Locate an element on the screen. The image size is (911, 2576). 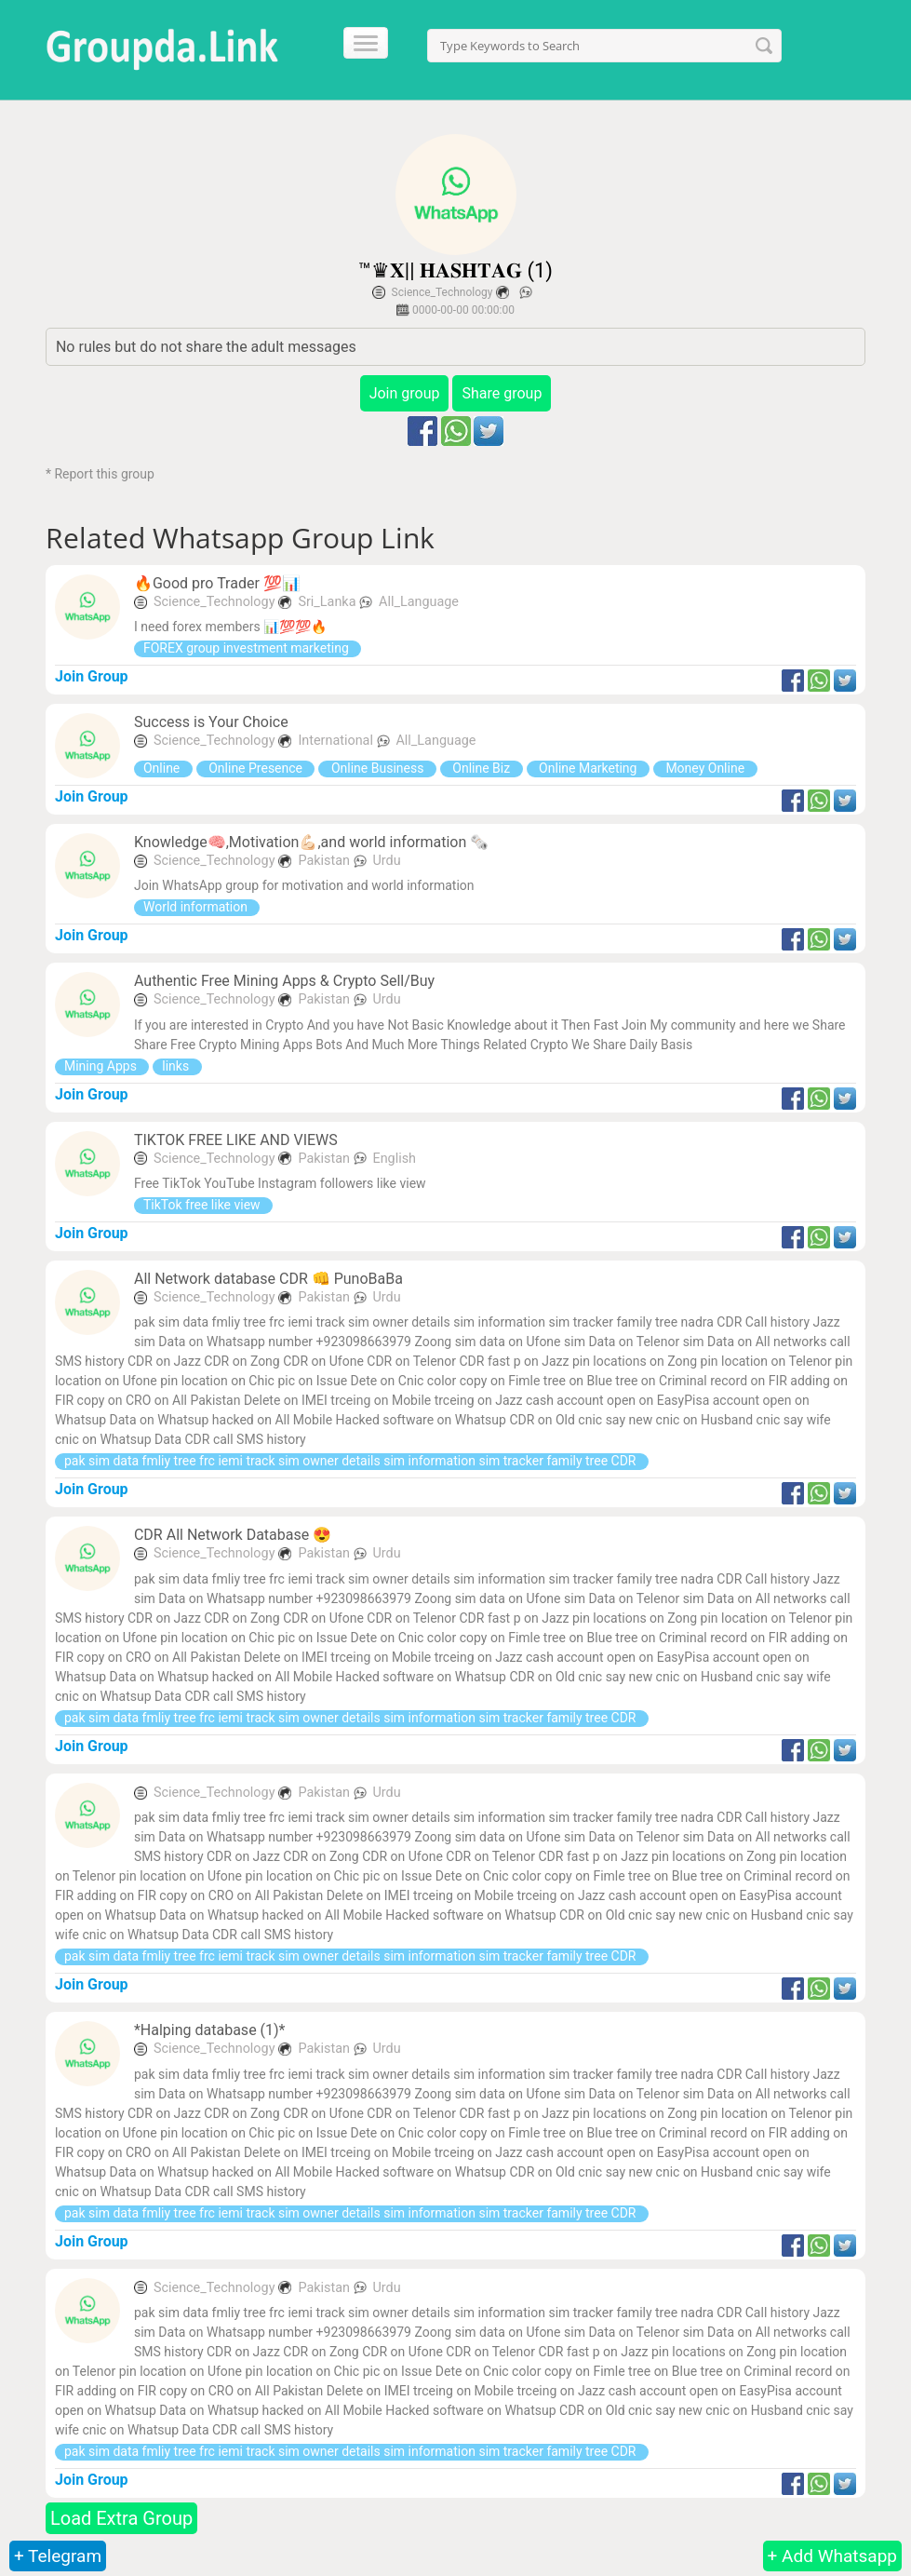
Join group is located at coordinates (404, 393).